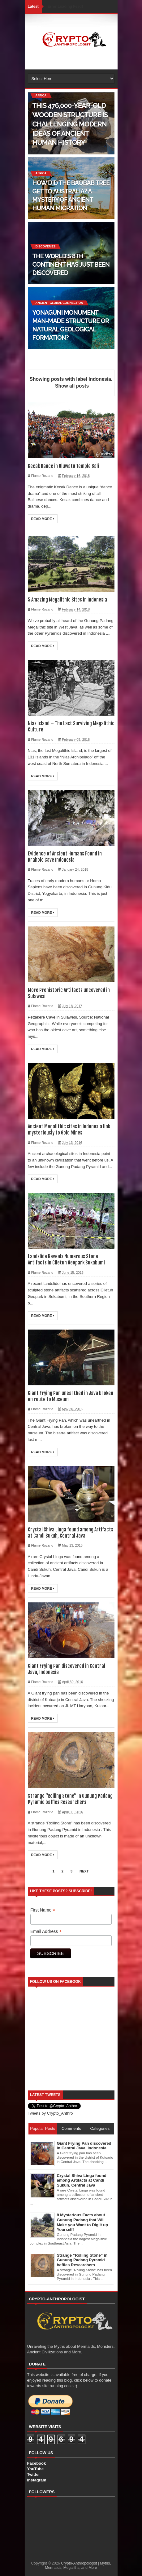 The width and height of the screenshot is (142, 2576). I want to click on Email Address, so click(46, 1931).